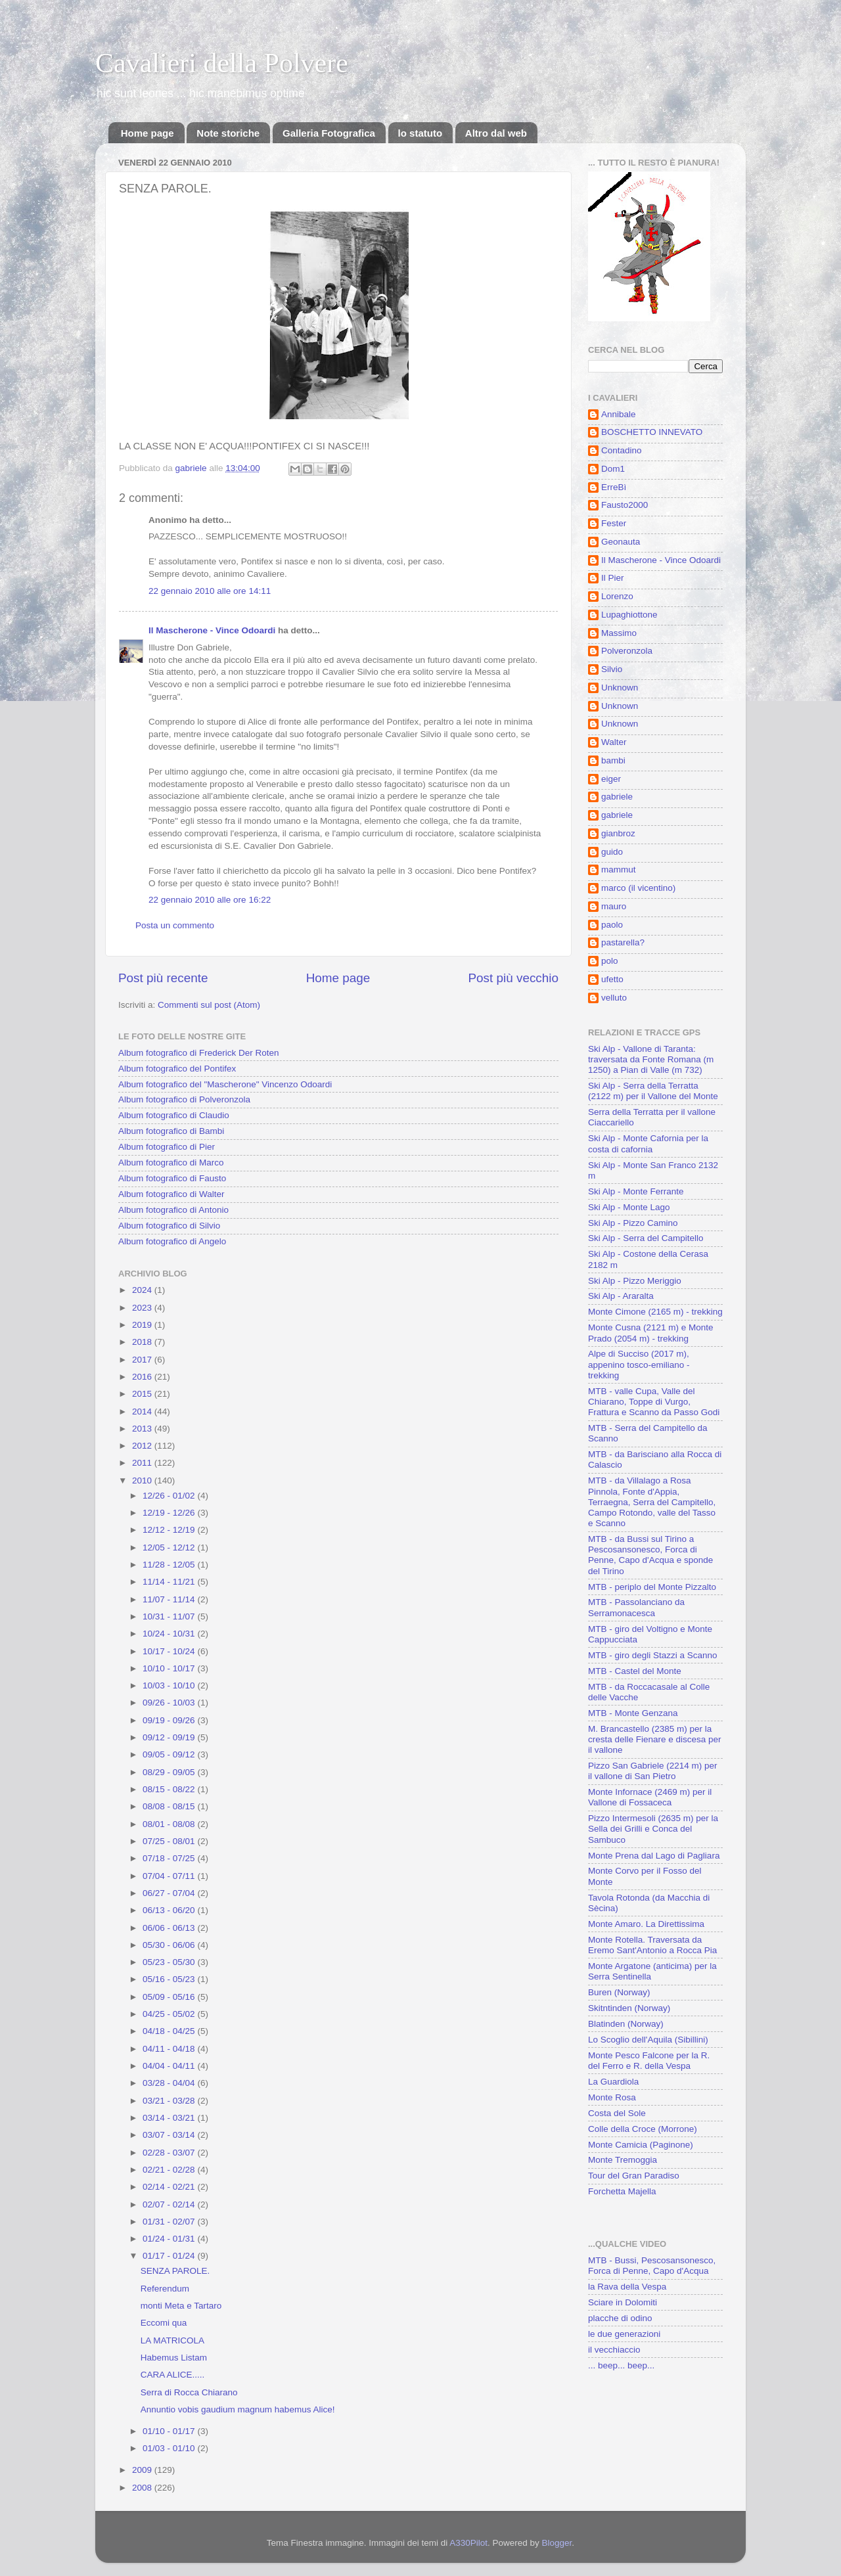 This screenshot has height=2576, width=841. Describe the element at coordinates (640, 2145) in the screenshot. I see `Monte Camicia (Paginone)` at that location.